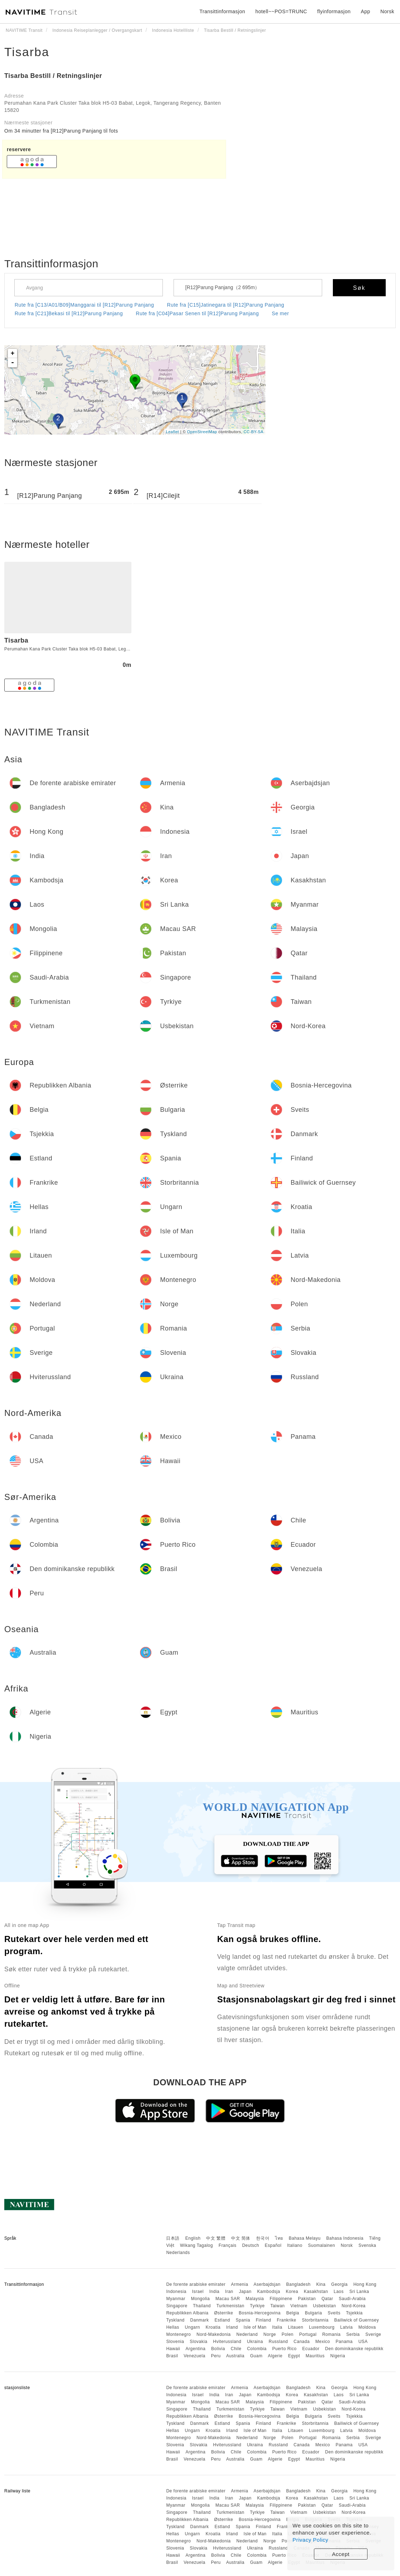 The height and width of the screenshot is (2576, 400). What do you see at coordinates (263, 2320) in the screenshot?
I see `Finland` at bounding box center [263, 2320].